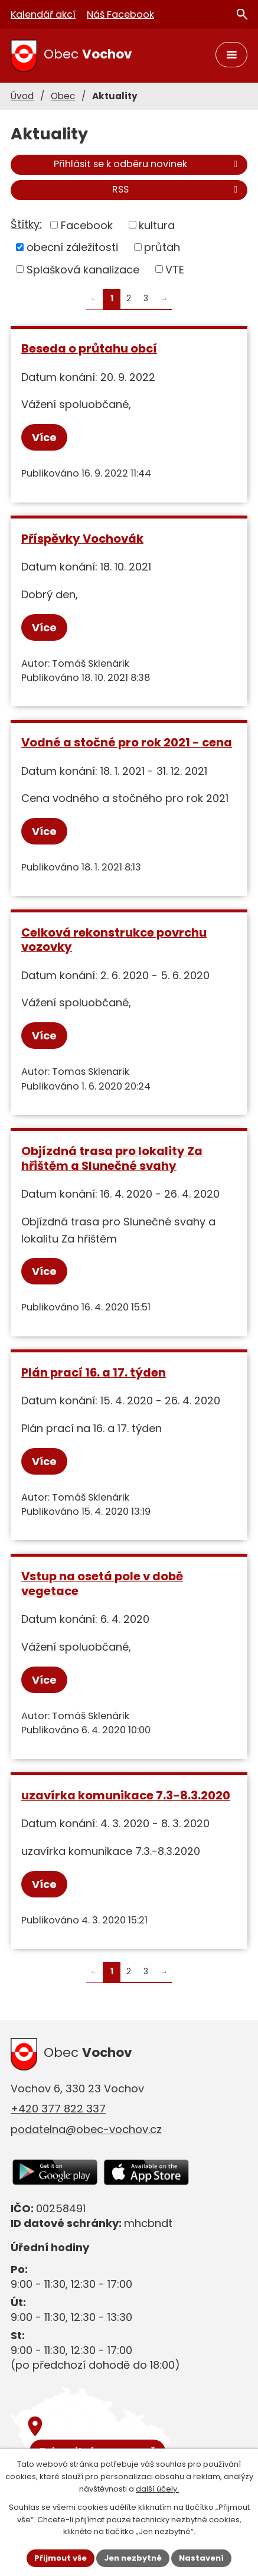 The image size is (258, 2576). Describe the element at coordinates (83, 269) in the screenshot. I see `Splašková kanalizace` at that location.